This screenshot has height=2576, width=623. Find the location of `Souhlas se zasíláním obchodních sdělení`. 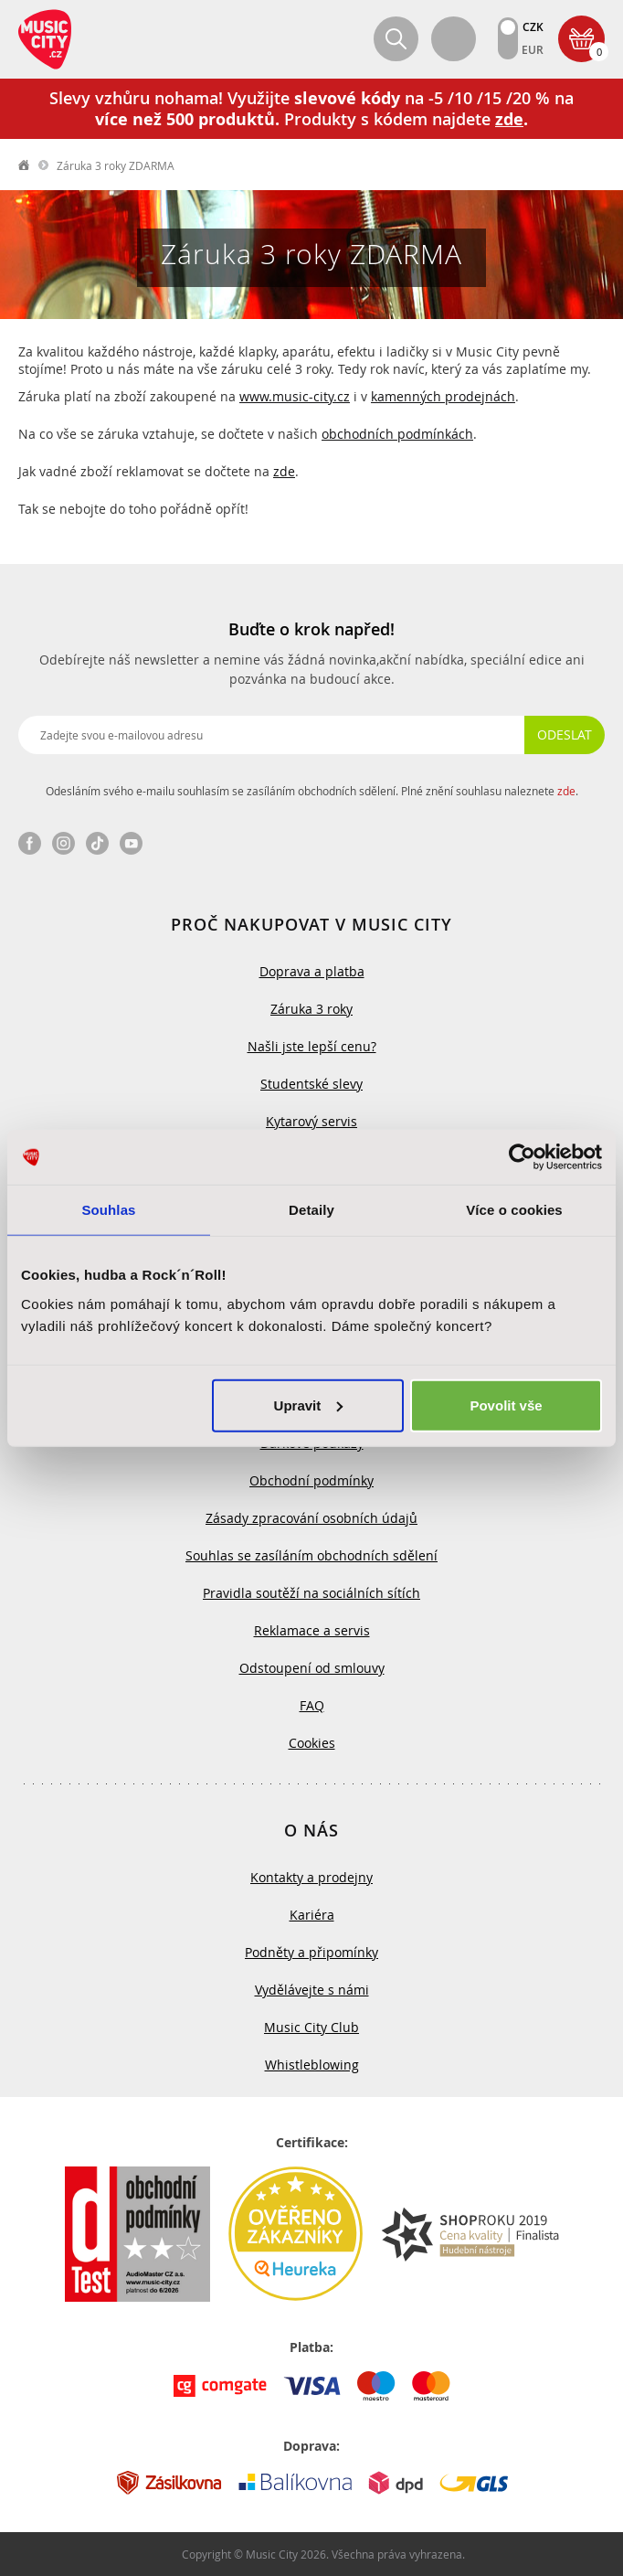

Souhlas se zasíláním obchodních sdělení is located at coordinates (311, 1555).